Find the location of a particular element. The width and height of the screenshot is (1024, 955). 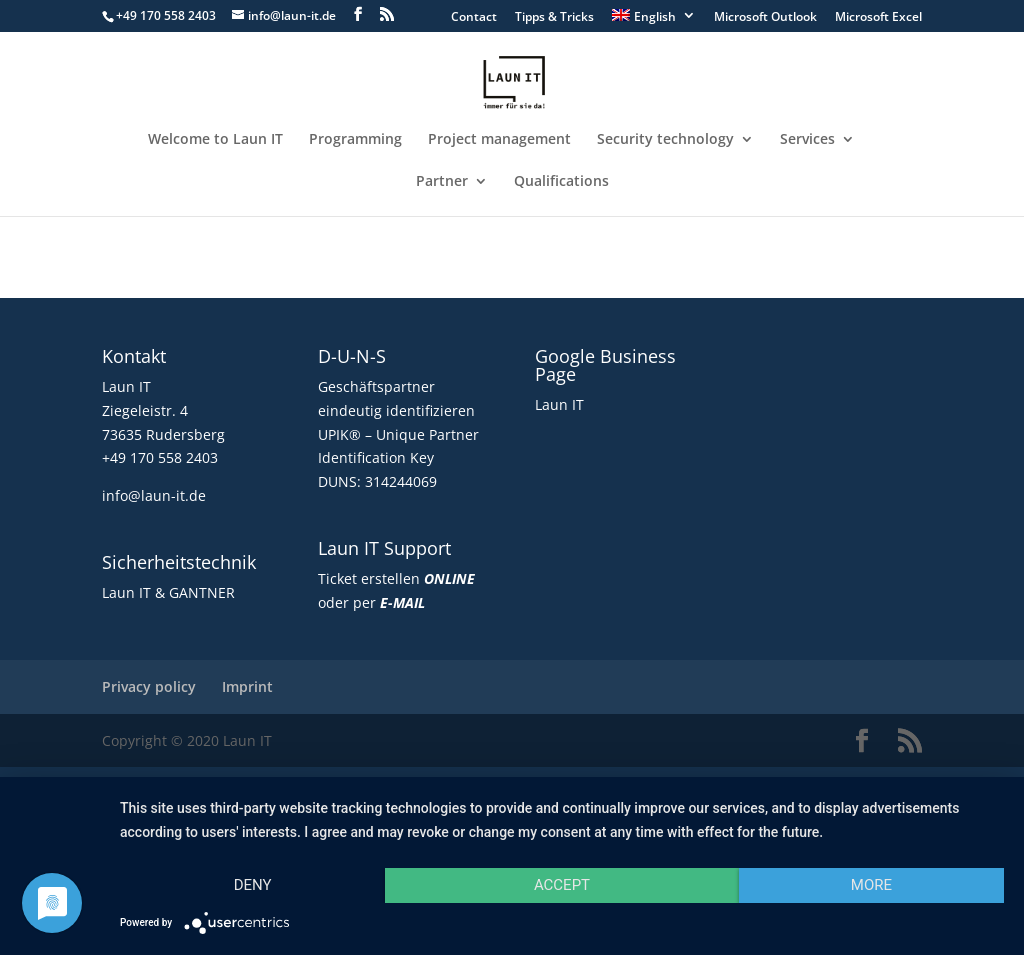

Welcome to Laun IT is located at coordinates (215, 140).